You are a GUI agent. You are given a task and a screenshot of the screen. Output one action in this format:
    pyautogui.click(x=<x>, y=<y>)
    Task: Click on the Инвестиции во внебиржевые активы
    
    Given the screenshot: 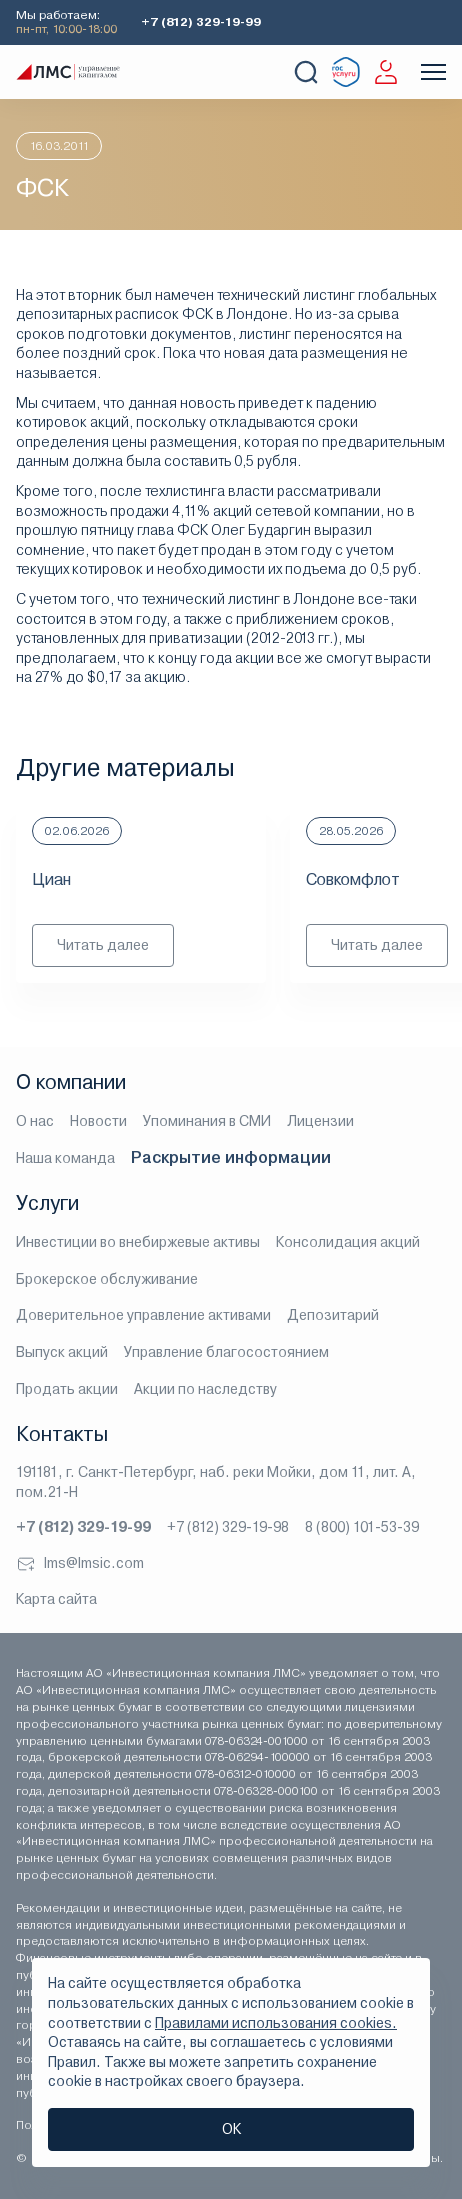 What is the action you would take?
    pyautogui.click(x=138, y=1242)
    